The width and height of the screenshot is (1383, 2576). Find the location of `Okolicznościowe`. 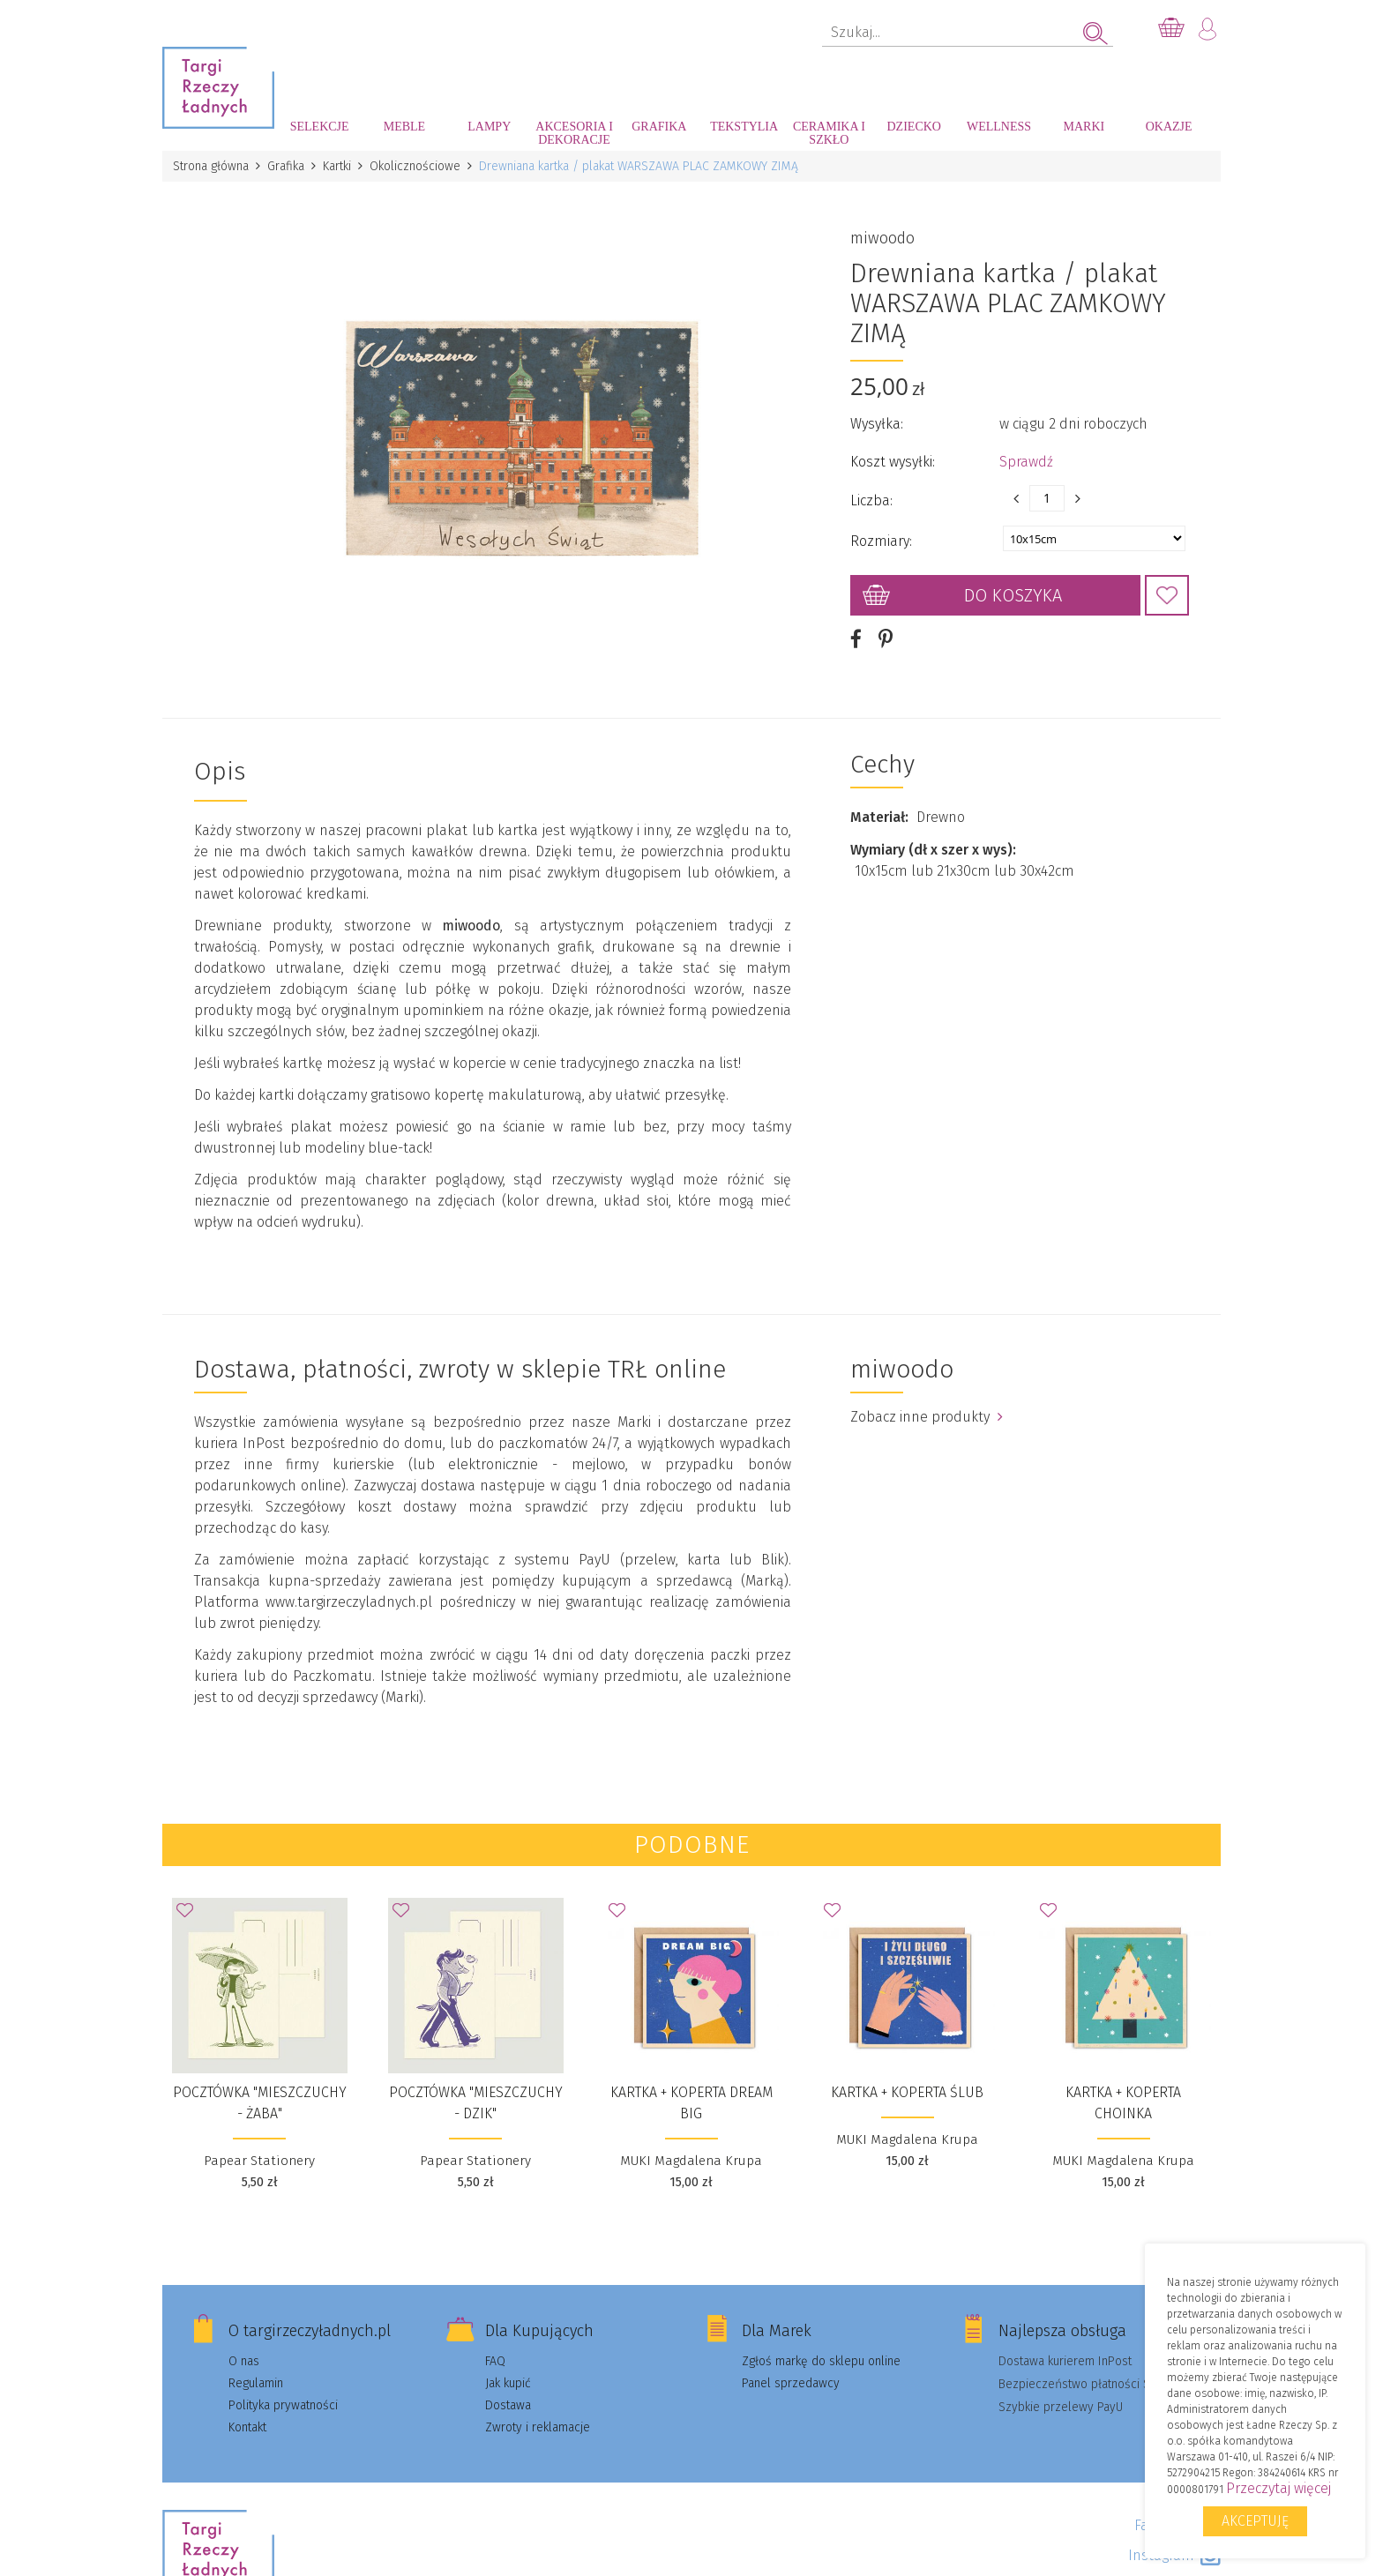

Okolicznościowe is located at coordinates (415, 166).